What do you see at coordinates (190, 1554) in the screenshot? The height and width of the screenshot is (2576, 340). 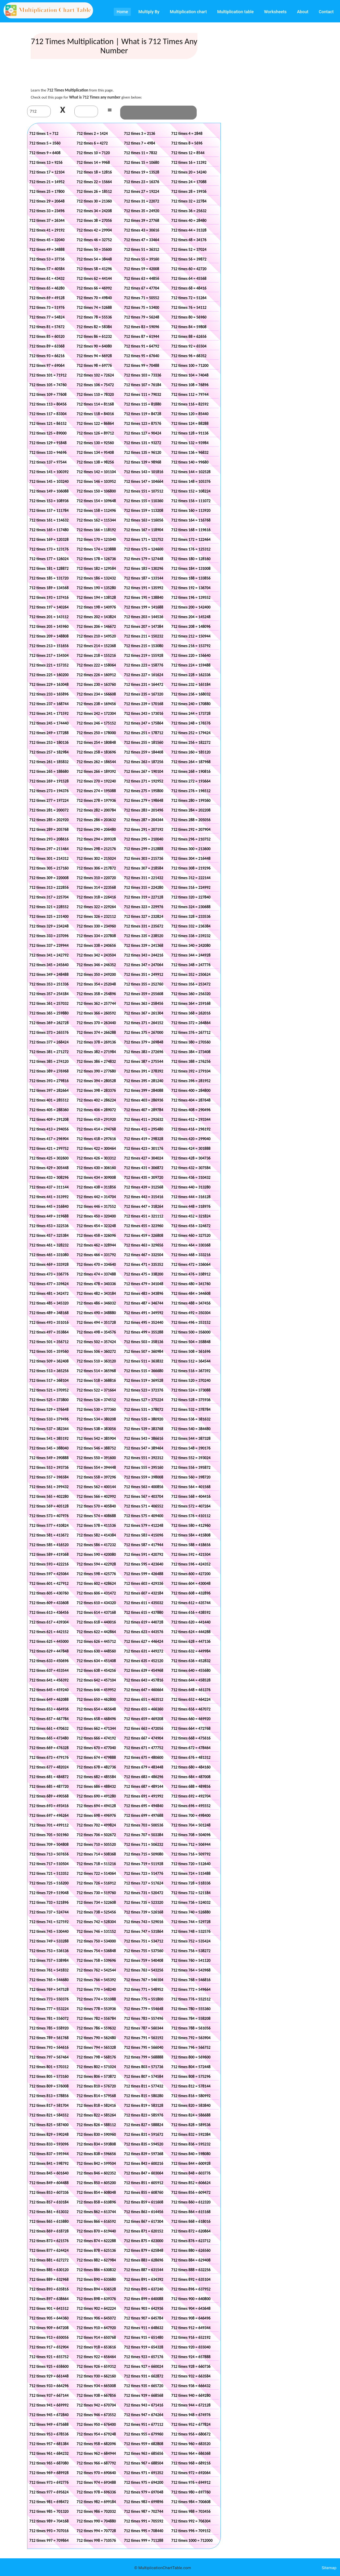 I see `712 times 592 = 421504` at bounding box center [190, 1554].